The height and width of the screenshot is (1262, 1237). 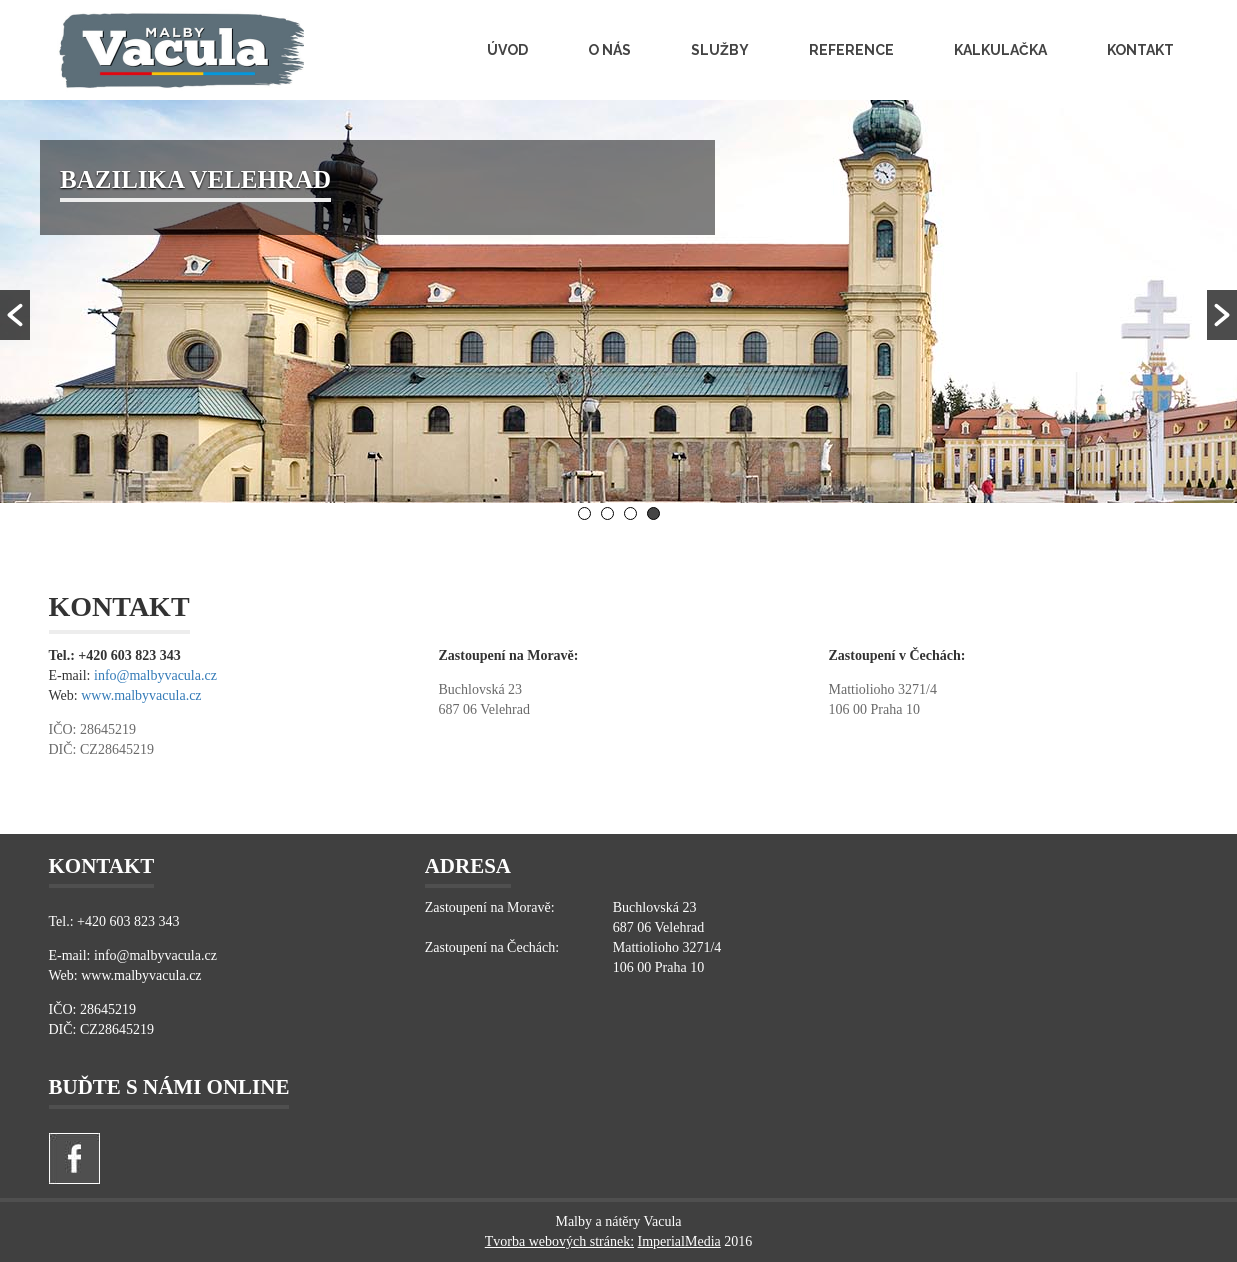 What do you see at coordinates (630, 513) in the screenshot?
I see `3 [button]` at bounding box center [630, 513].